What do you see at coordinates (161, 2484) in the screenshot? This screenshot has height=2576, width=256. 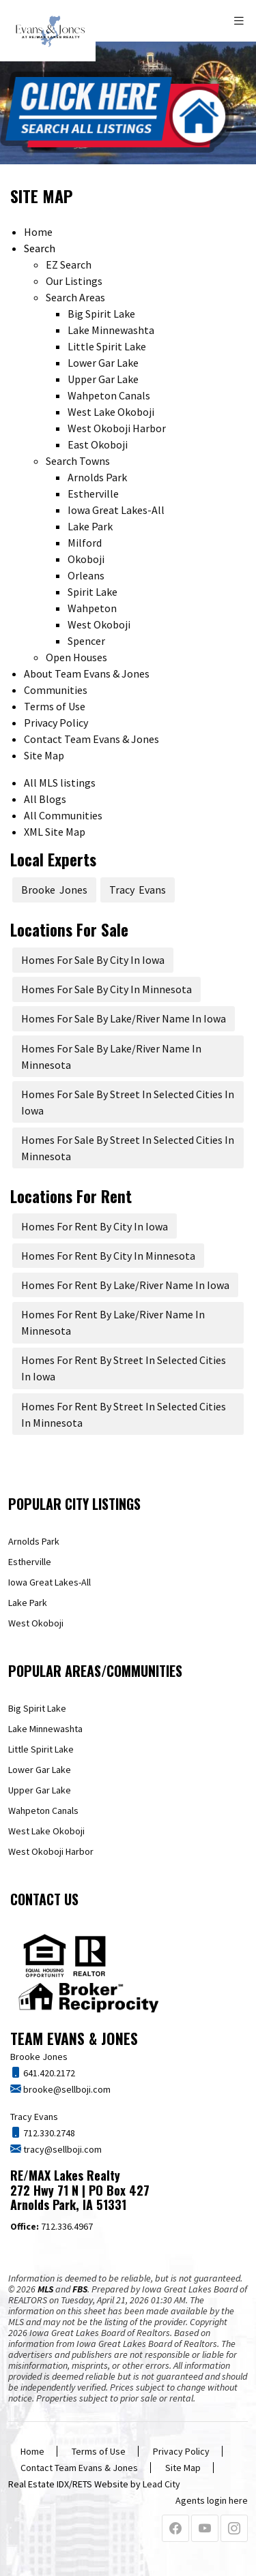 I see `Lead City` at bounding box center [161, 2484].